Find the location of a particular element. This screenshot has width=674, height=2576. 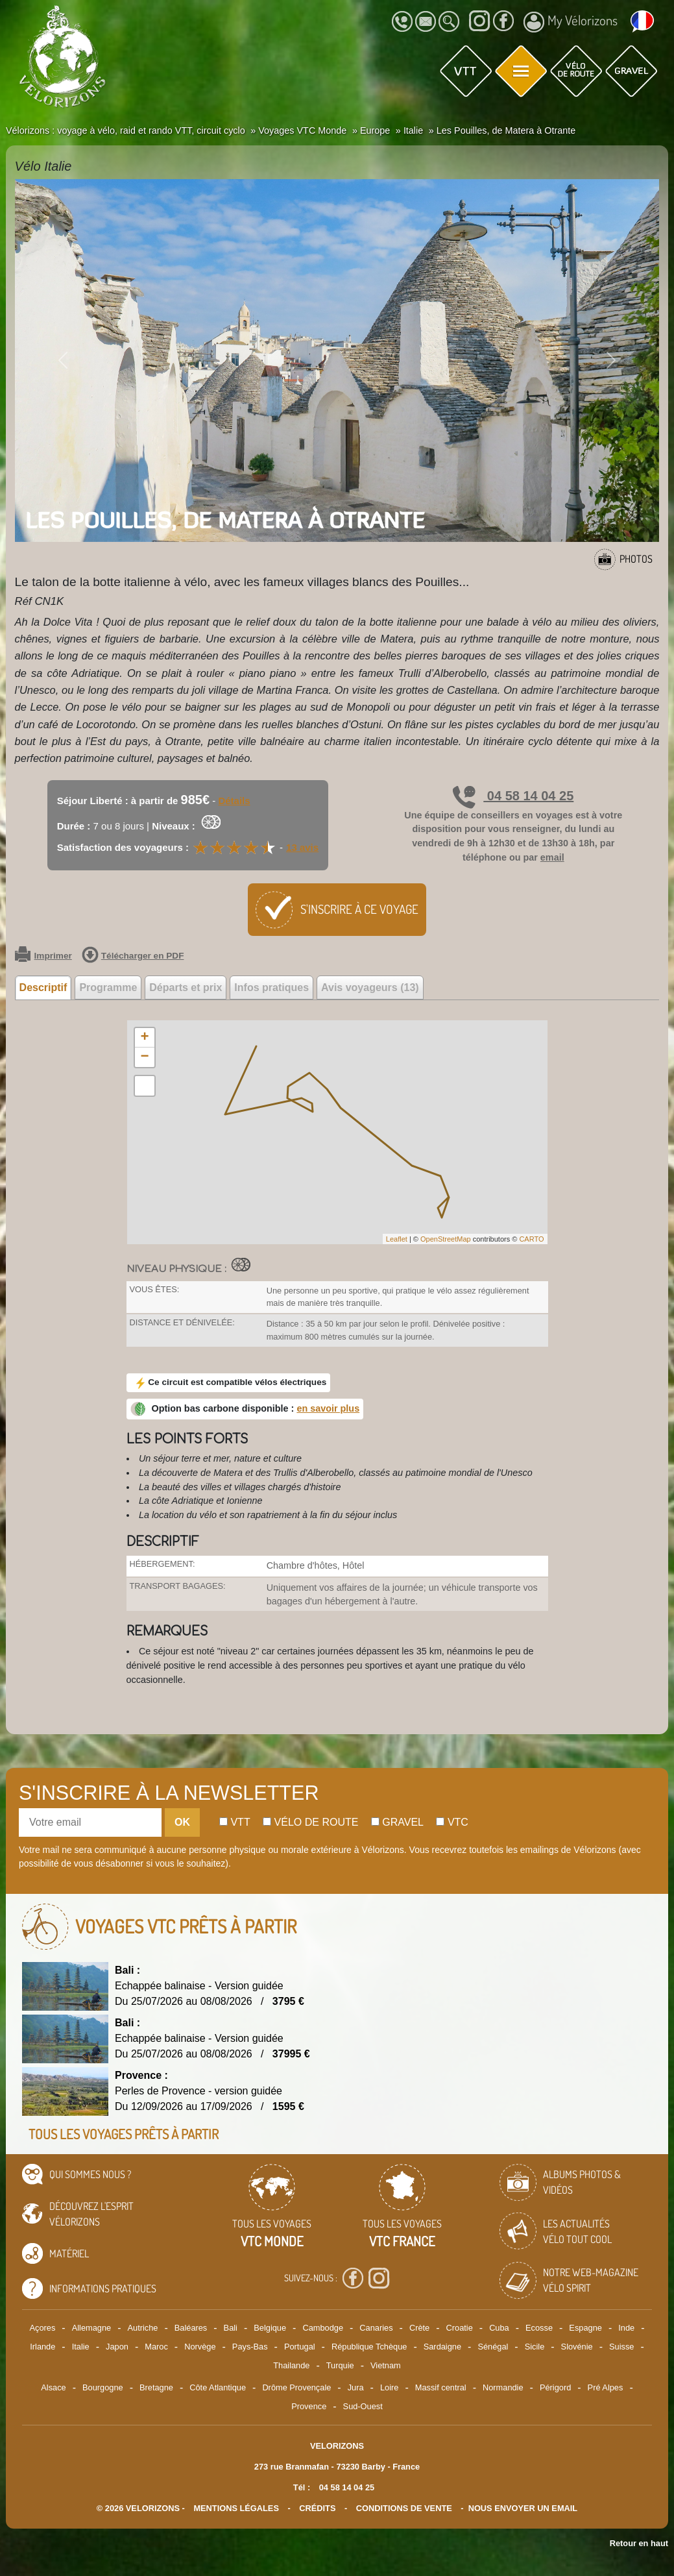

Vélo de route is located at coordinates (310, 1822).